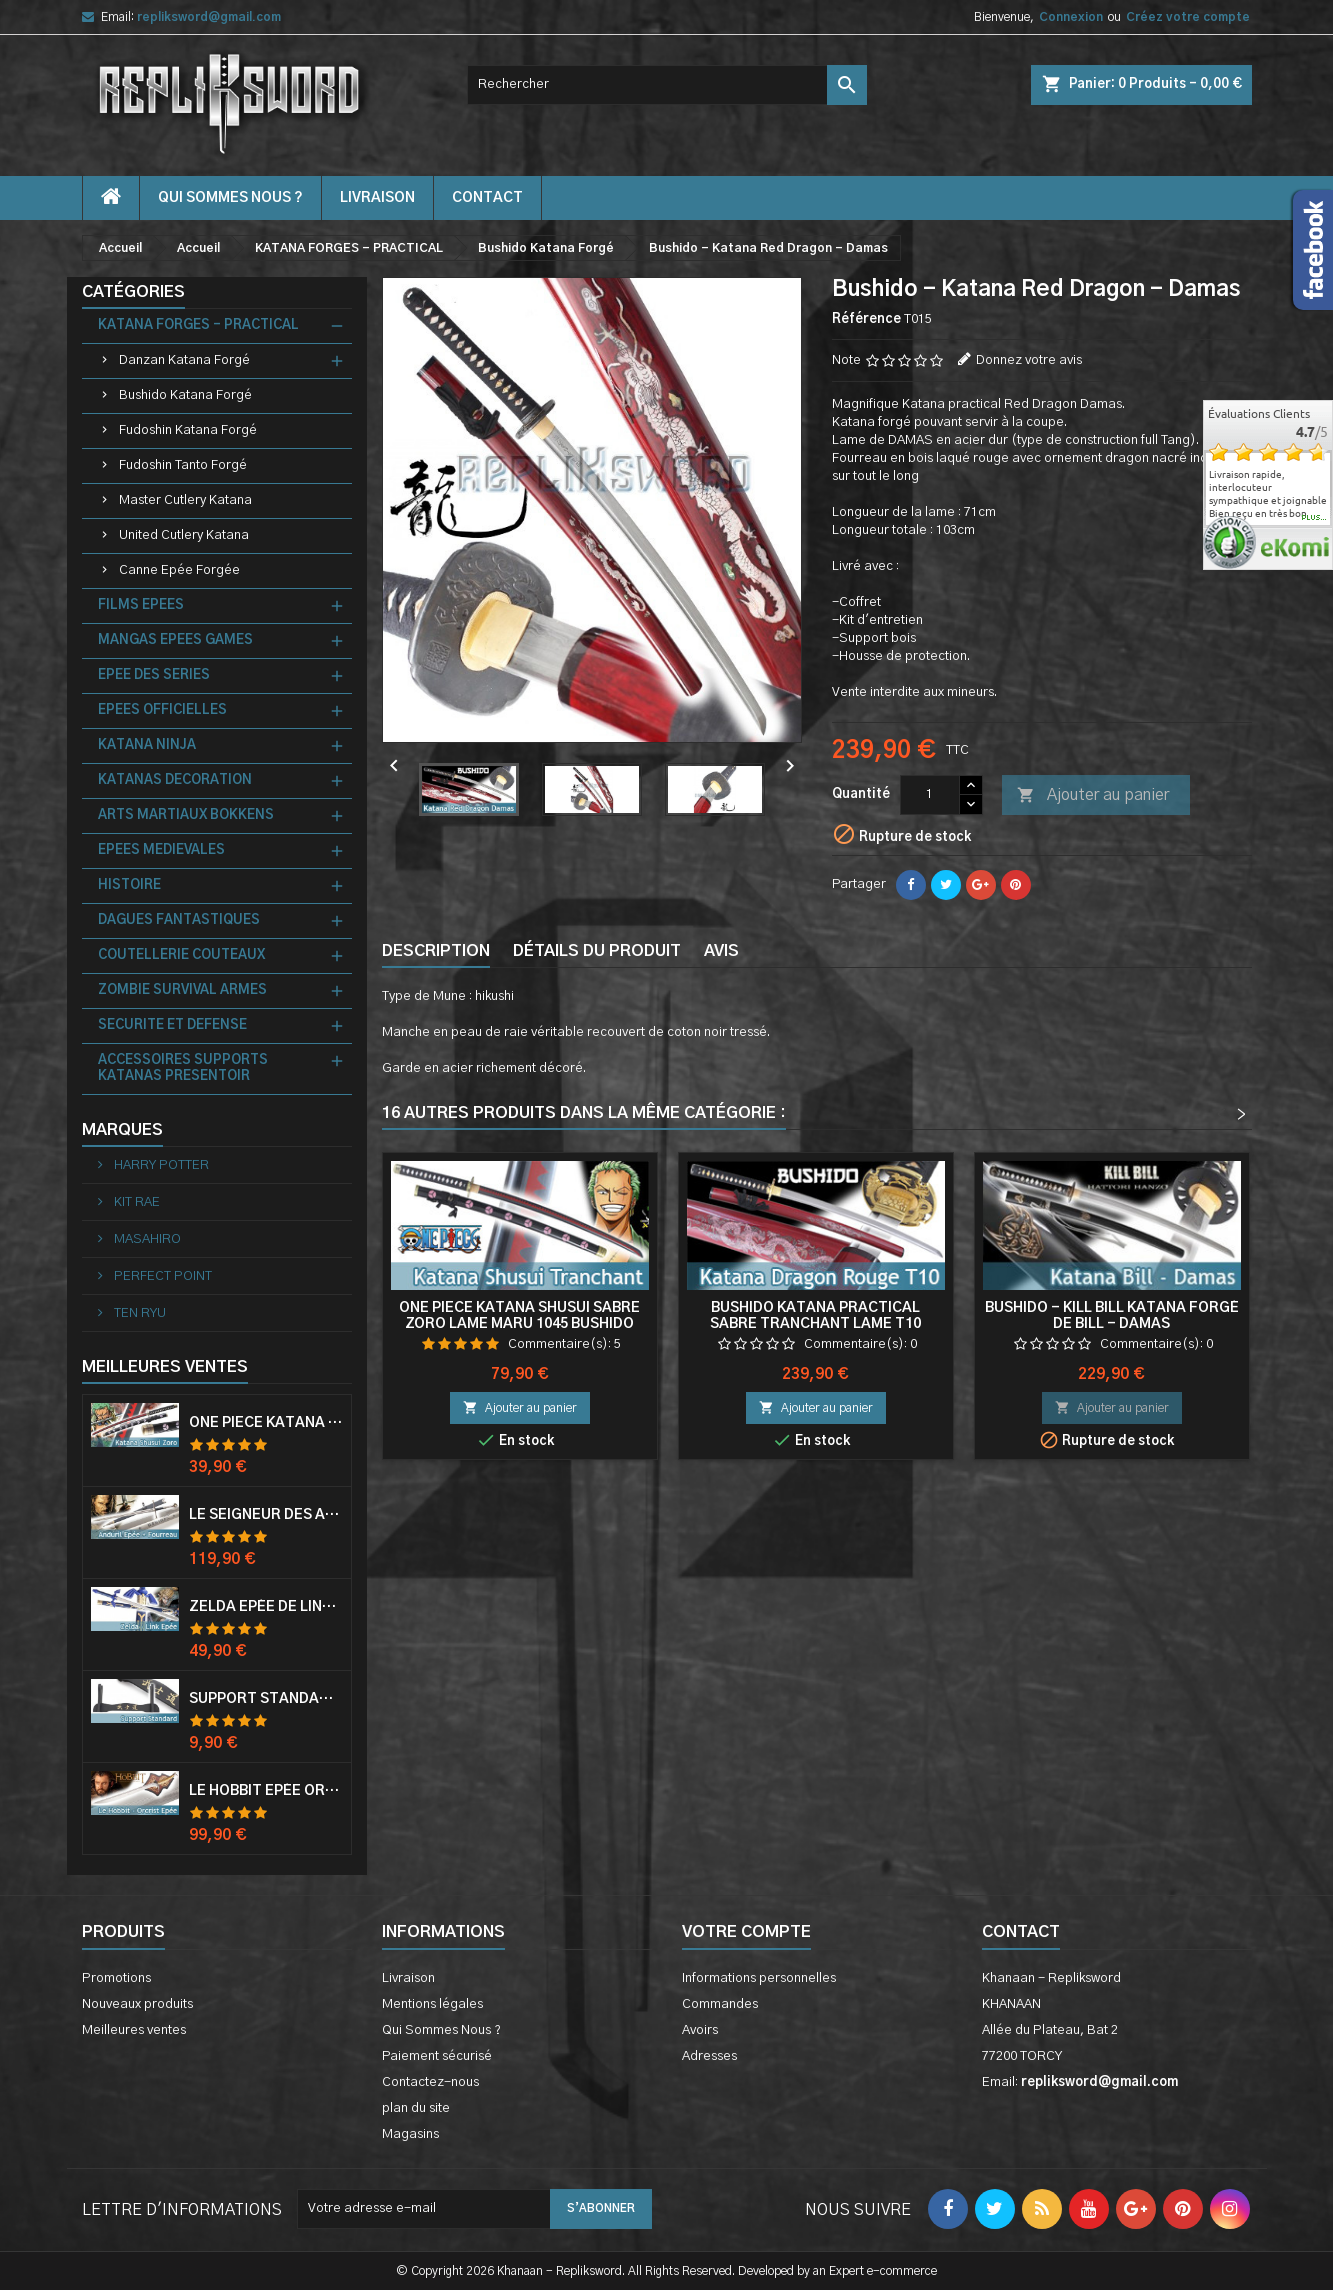 The width and height of the screenshot is (1333, 2290). Describe the element at coordinates (188, 430) in the screenshot. I see `Fudoshin Katana Forgé` at that location.